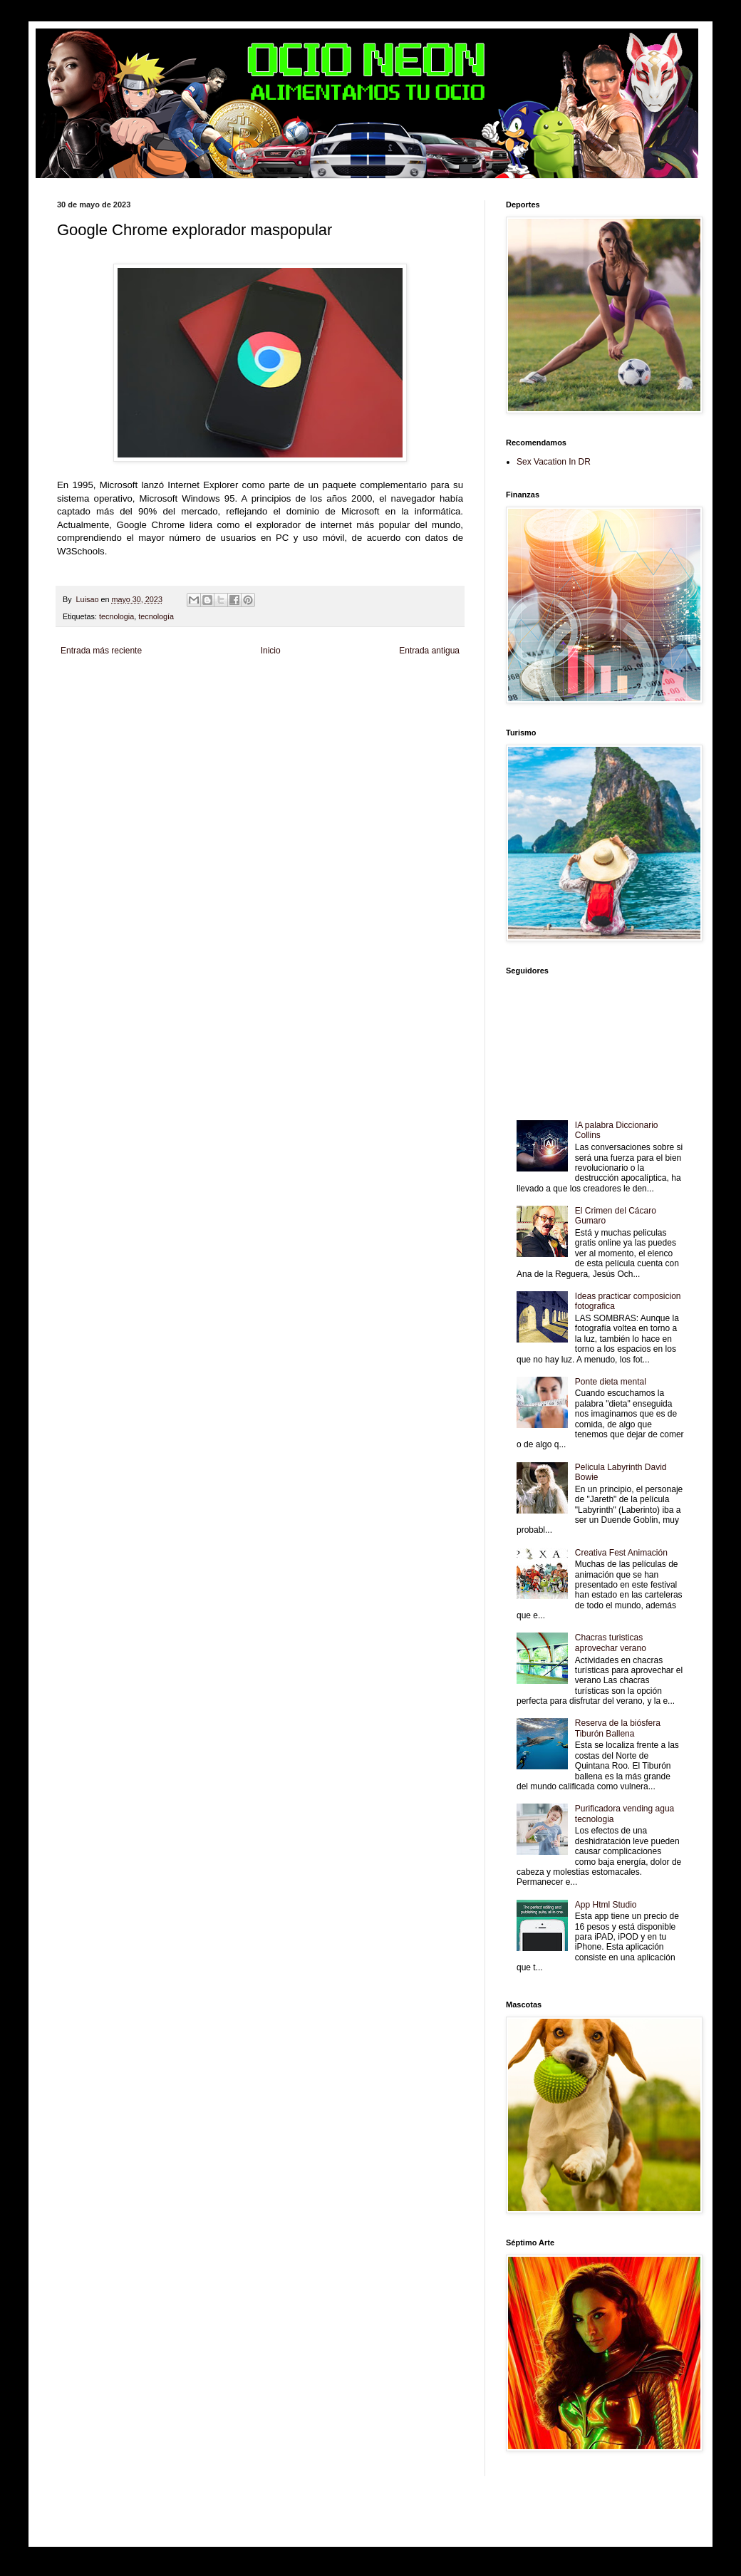 This screenshot has height=2576, width=741. I want to click on Fuerte y Saludable, so click(223, 696).